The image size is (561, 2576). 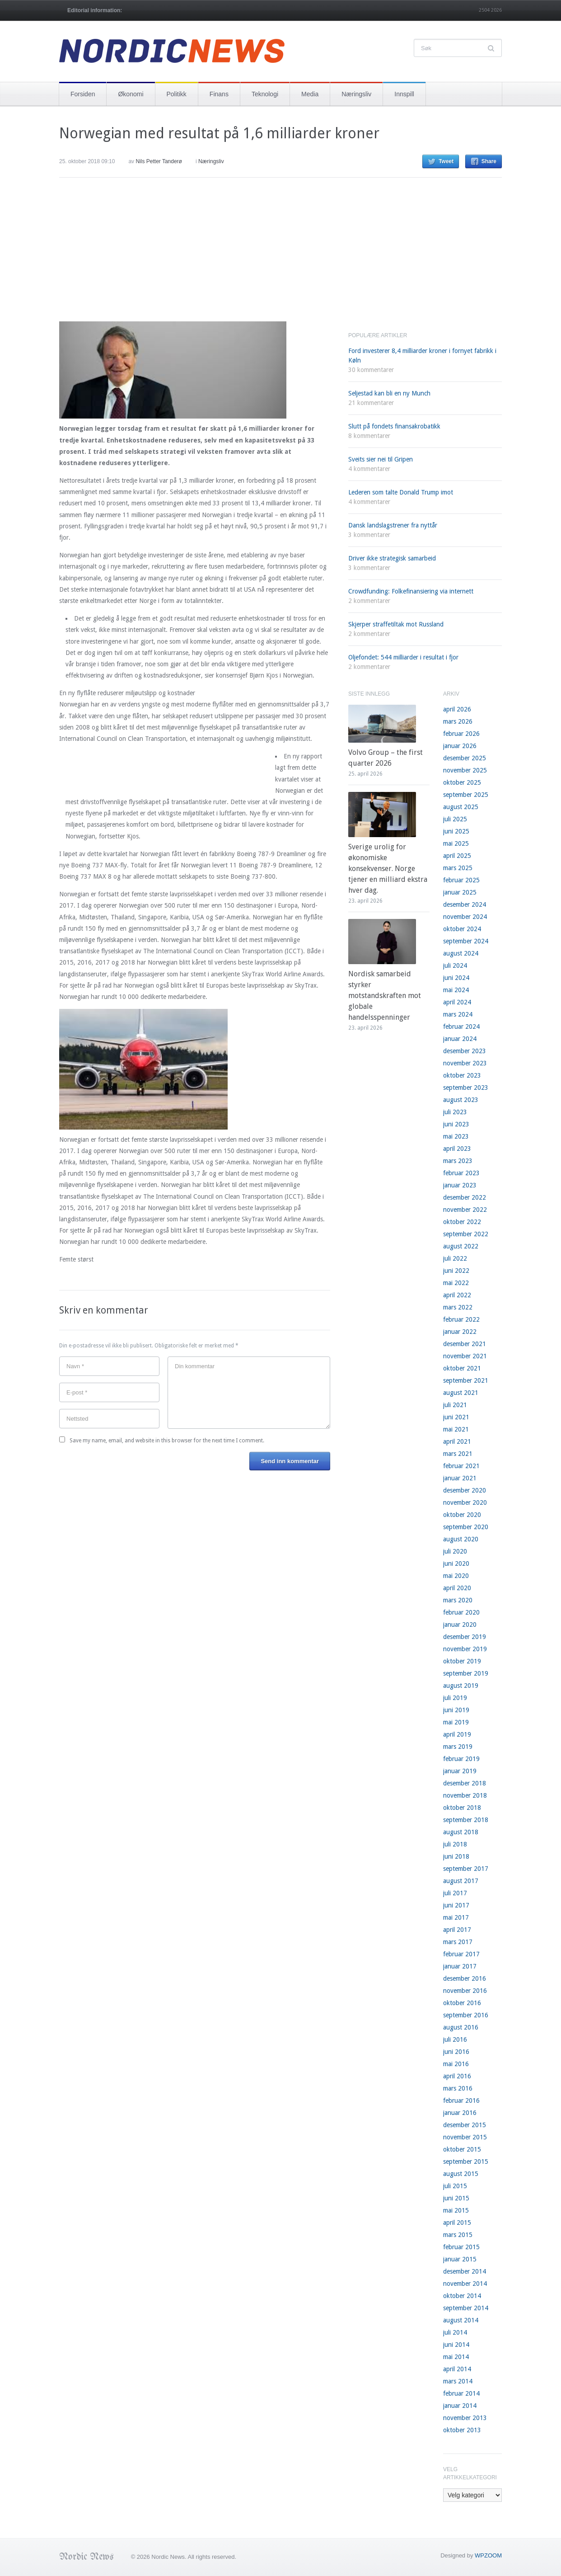 I want to click on april 2025, so click(x=457, y=855).